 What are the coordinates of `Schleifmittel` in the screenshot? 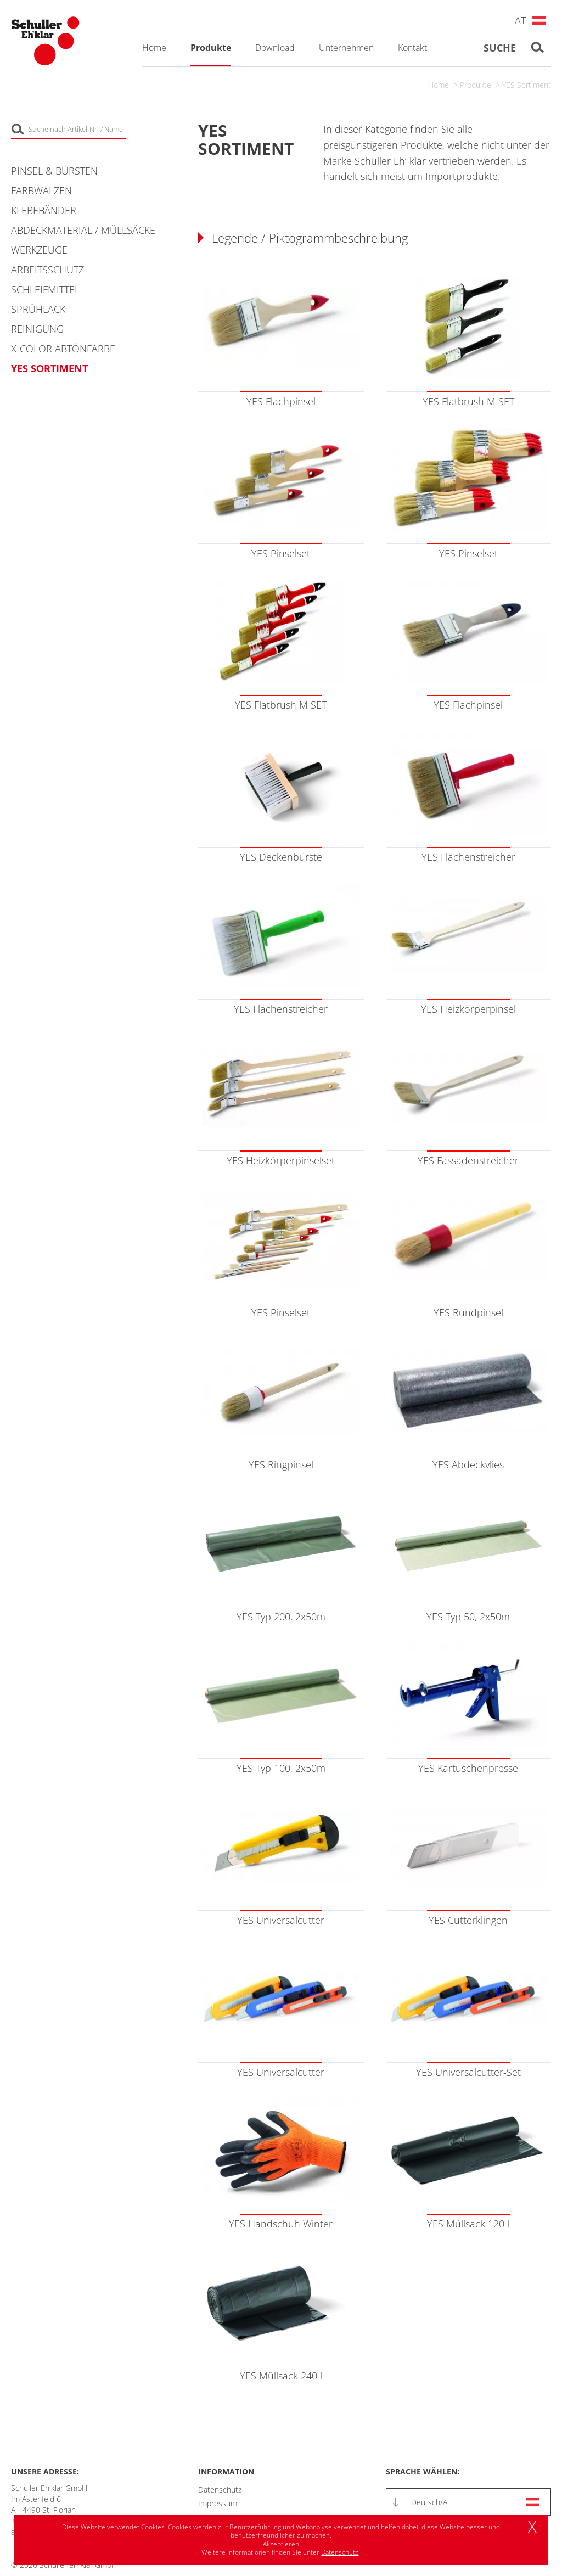 It's located at (45, 289).